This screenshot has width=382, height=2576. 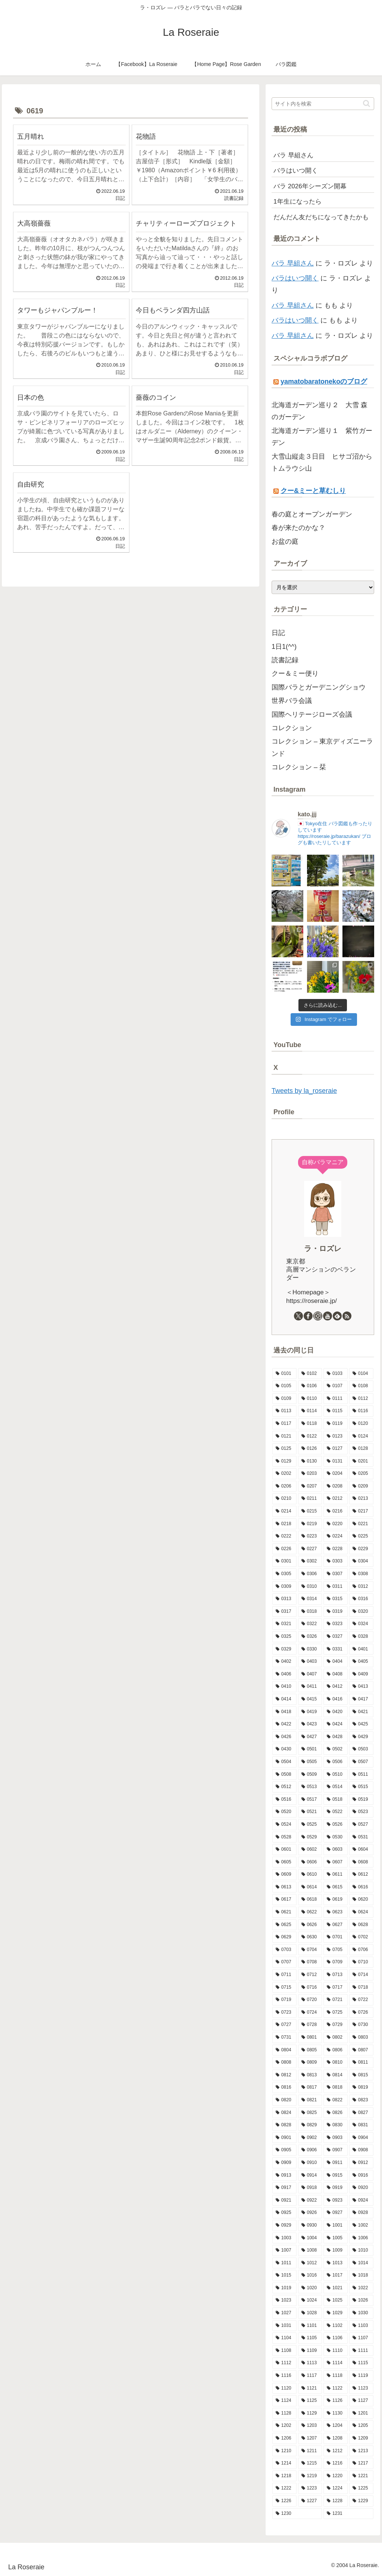 I want to click on [0613 (10個の項目)], so click(x=284, y=1887).